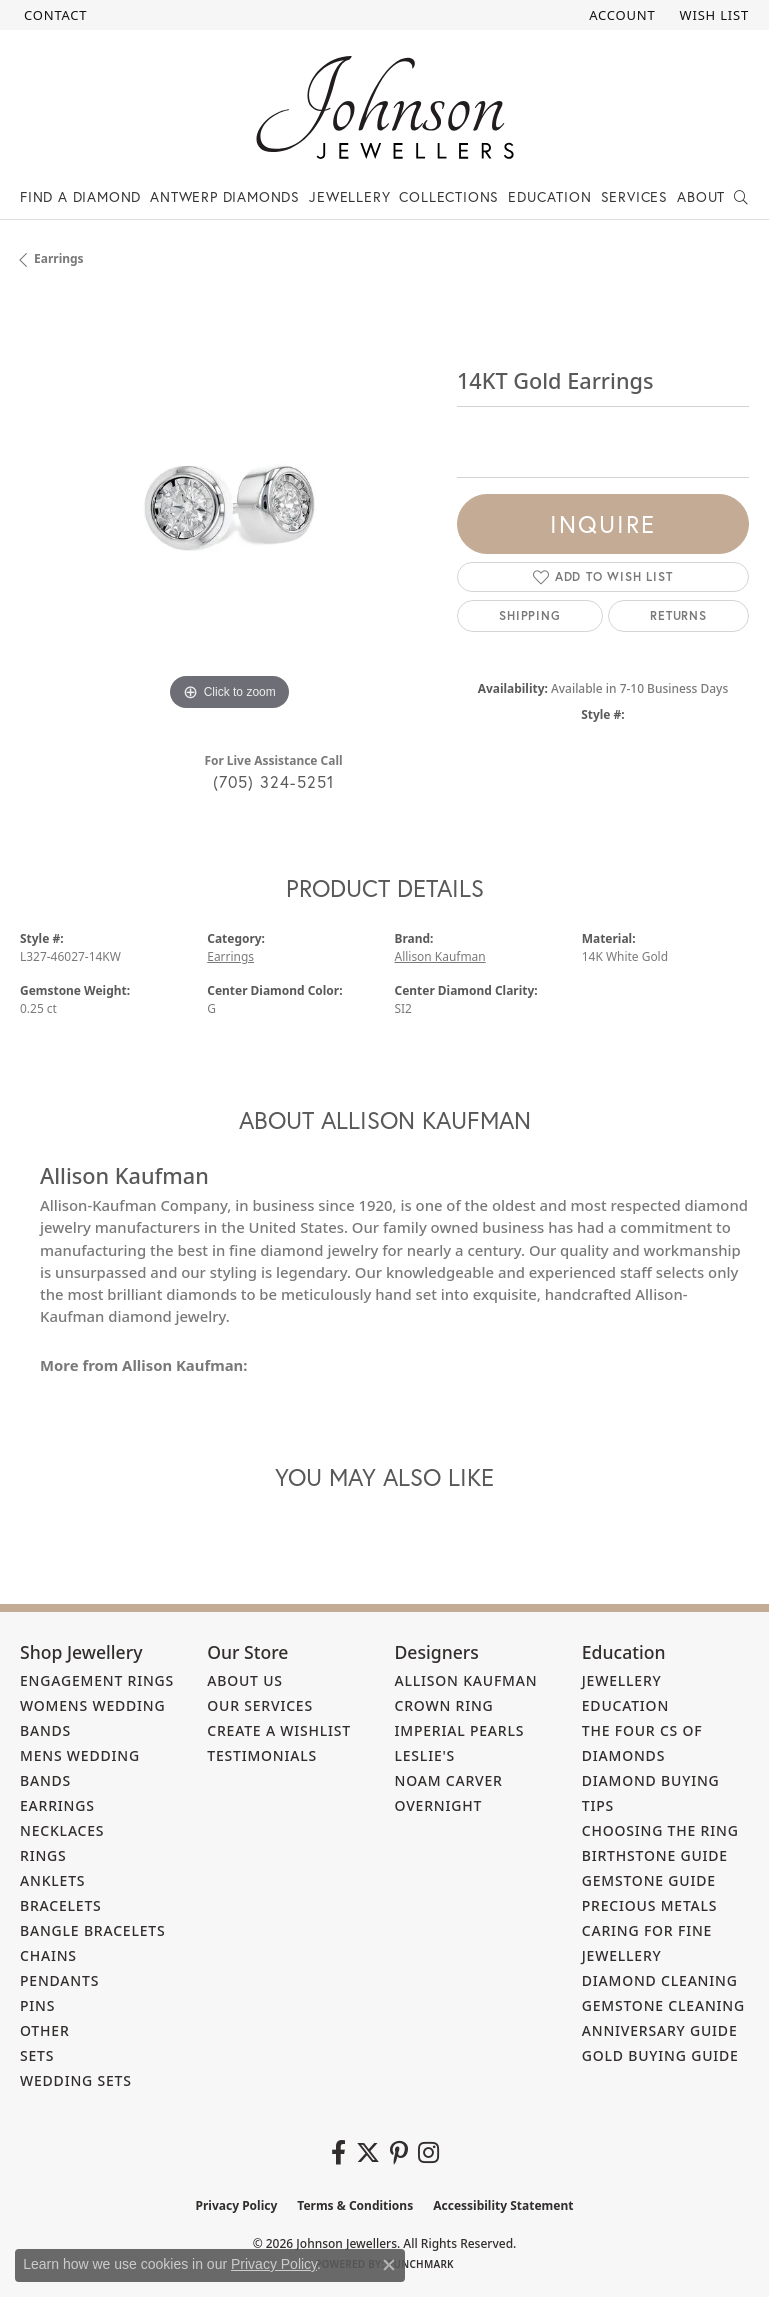 This screenshot has width=769, height=2297. What do you see at coordinates (61, 1905) in the screenshot?
I see `Bracelets [menuitem]` at bounding box center [61, 1905].